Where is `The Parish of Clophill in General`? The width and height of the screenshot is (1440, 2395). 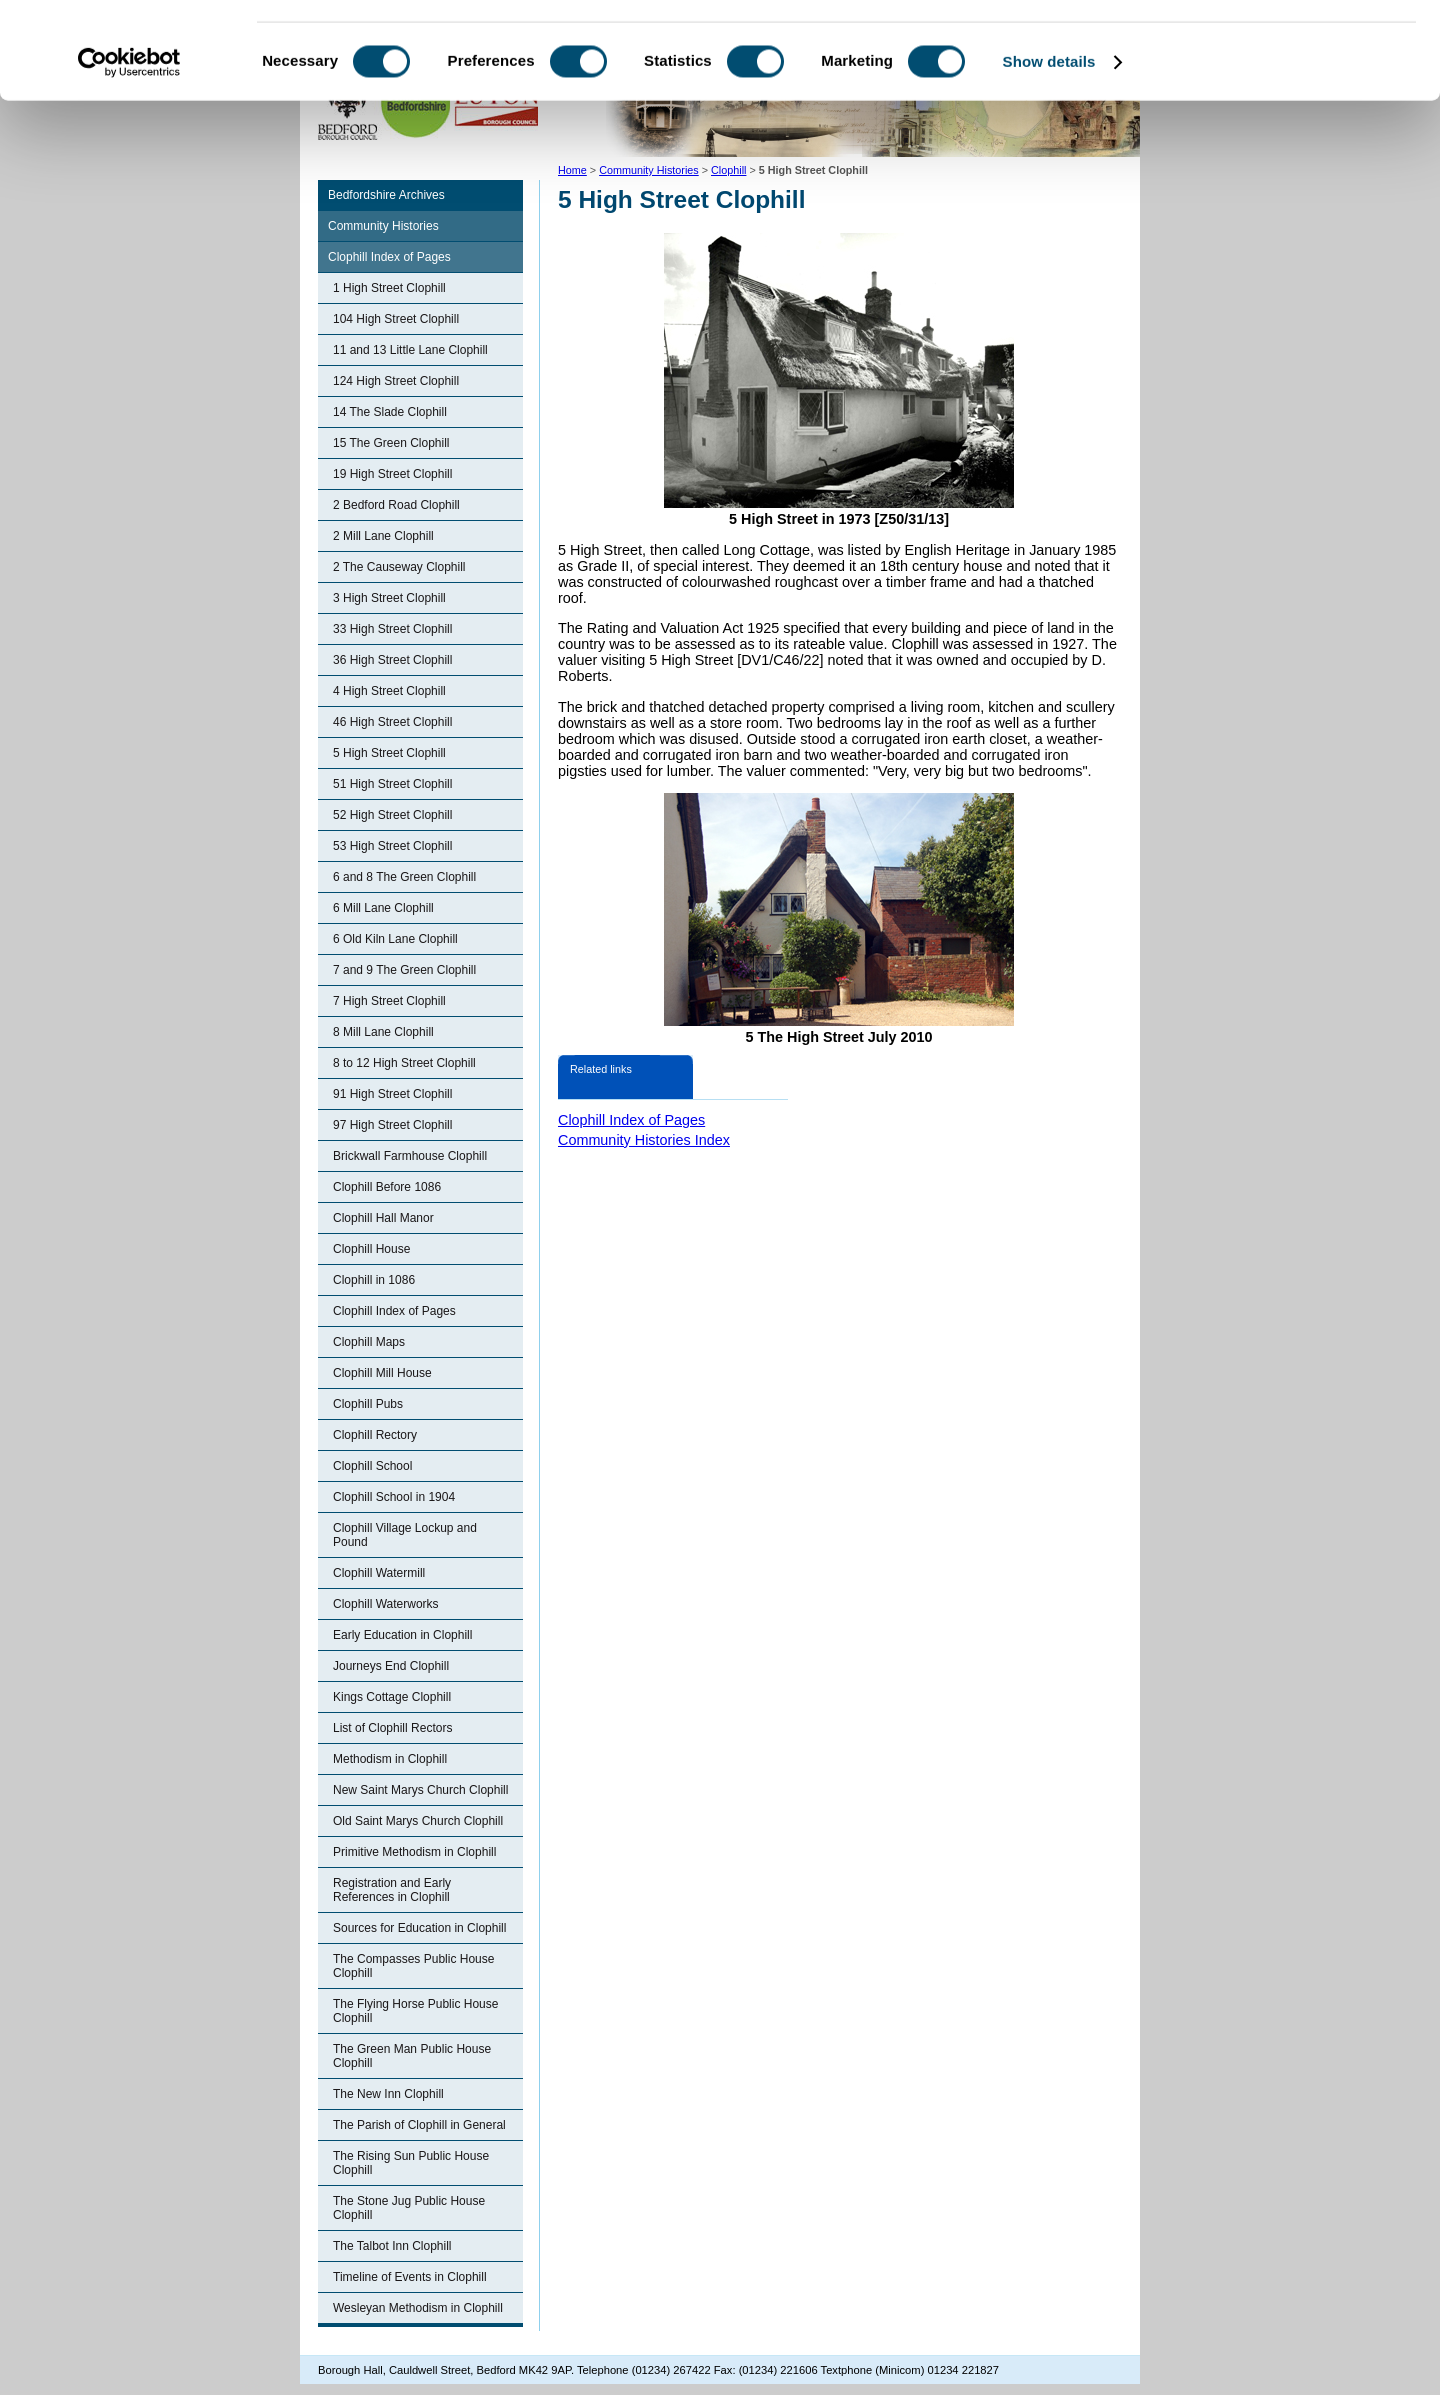 The Parish of Clophill in General is located at coordinates (419, 2125).